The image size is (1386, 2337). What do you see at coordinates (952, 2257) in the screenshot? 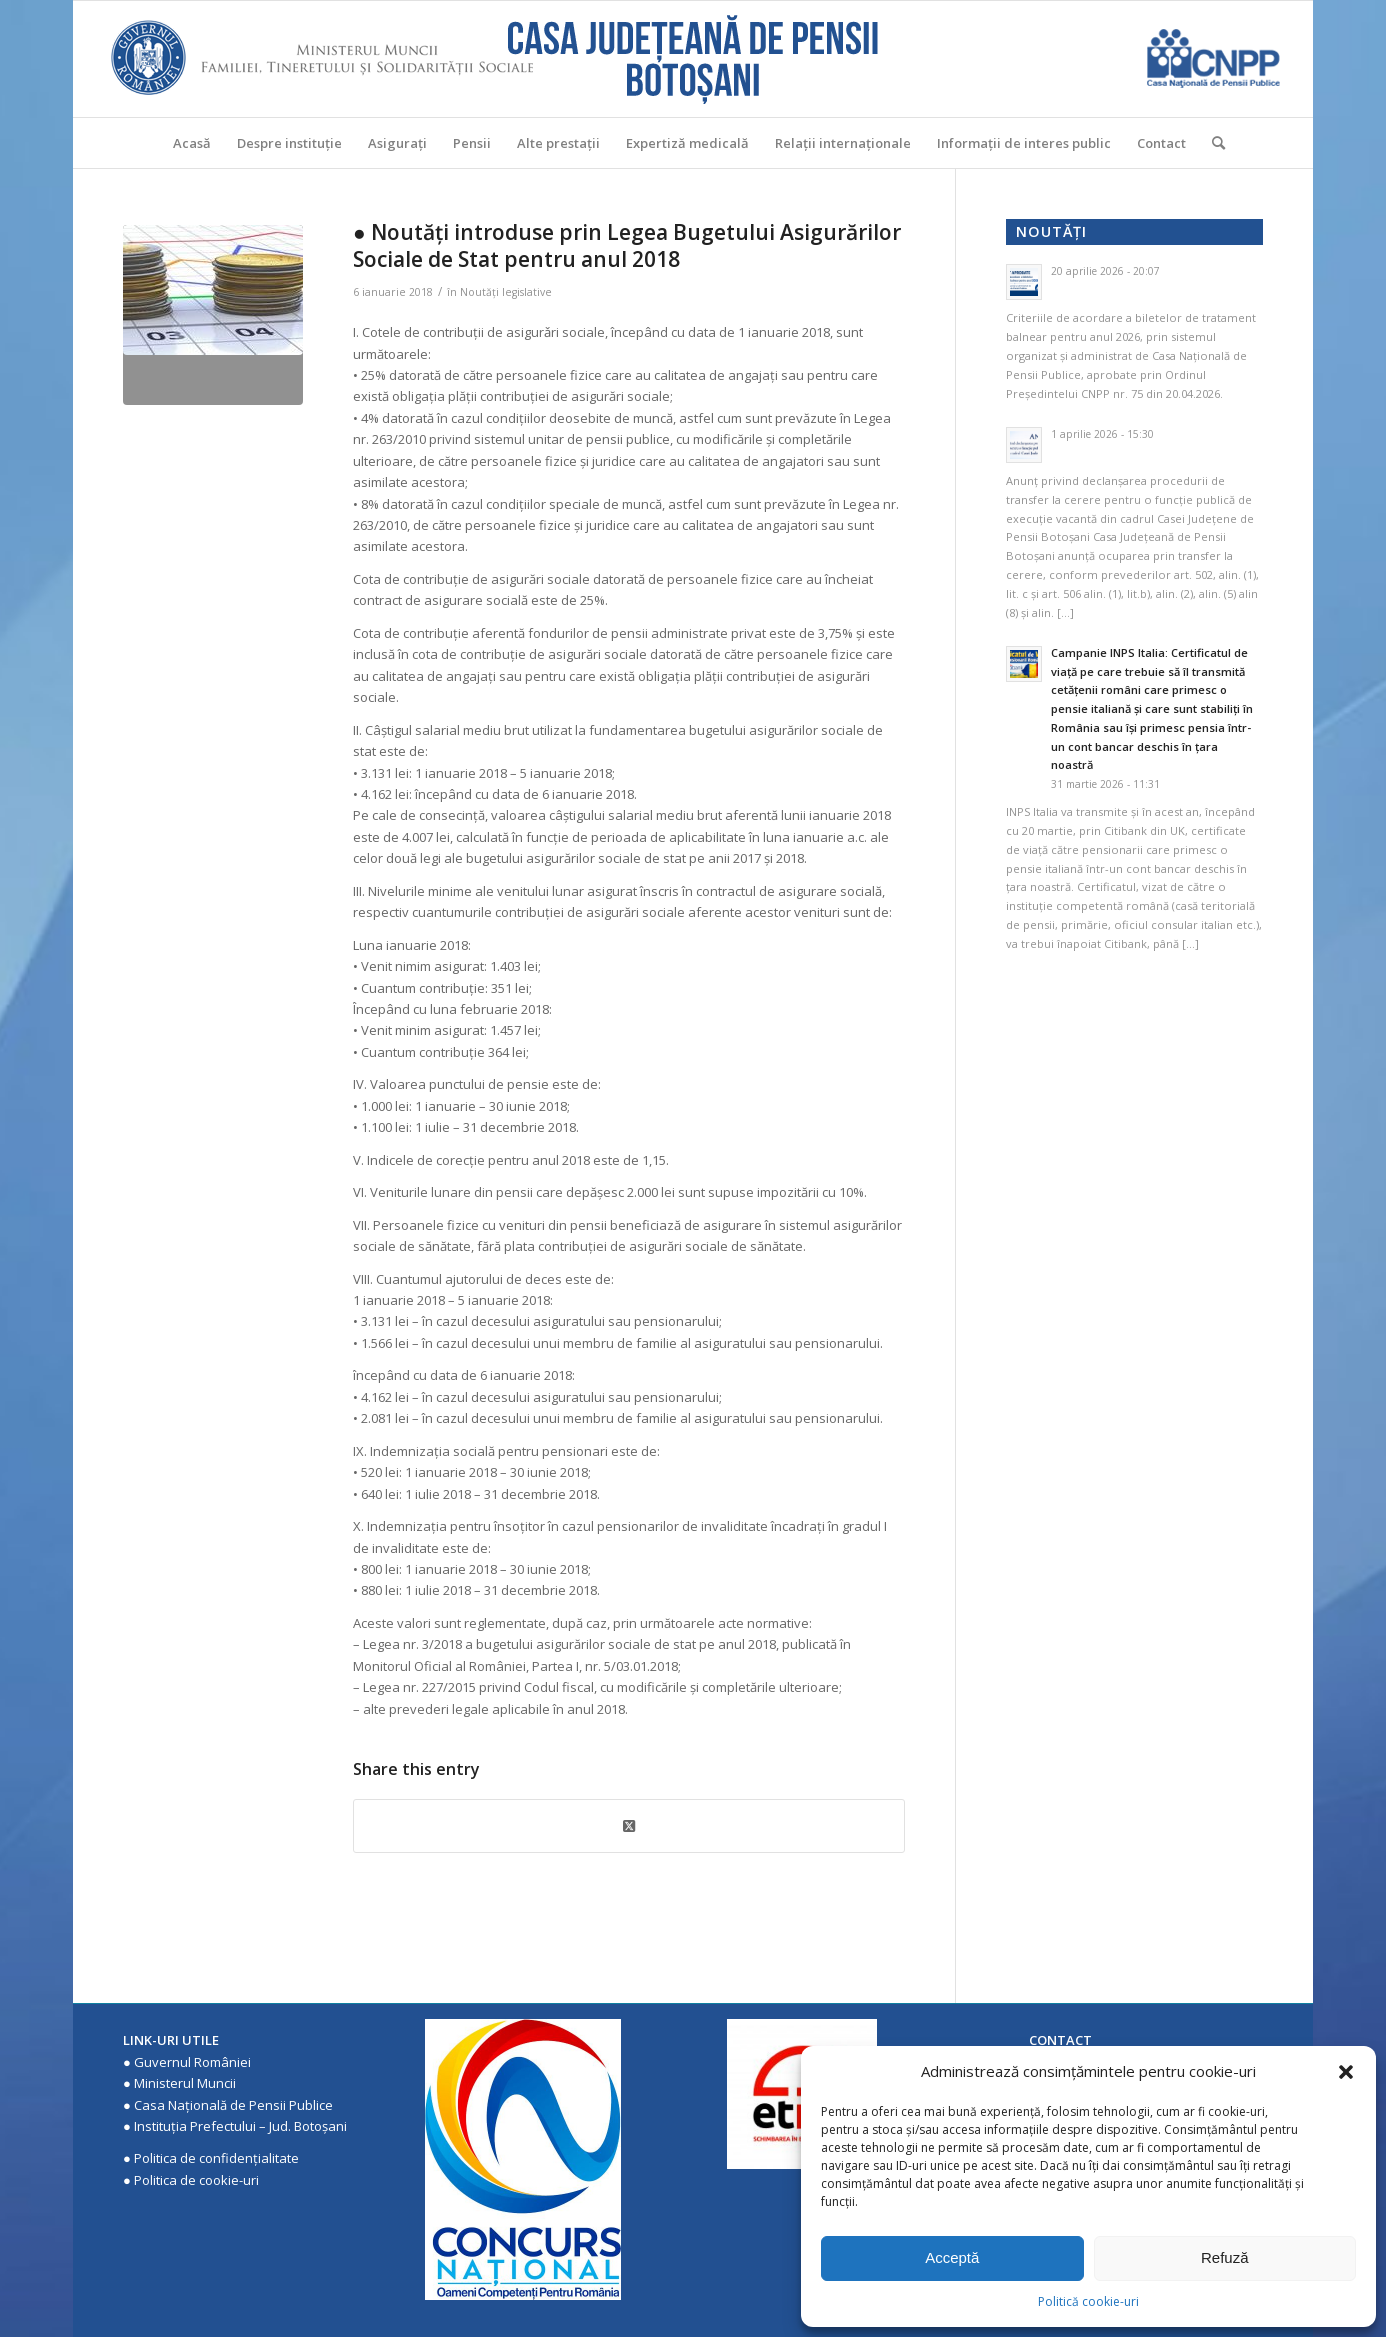
I see `Acceptă` at bounding box center [952, 2257].